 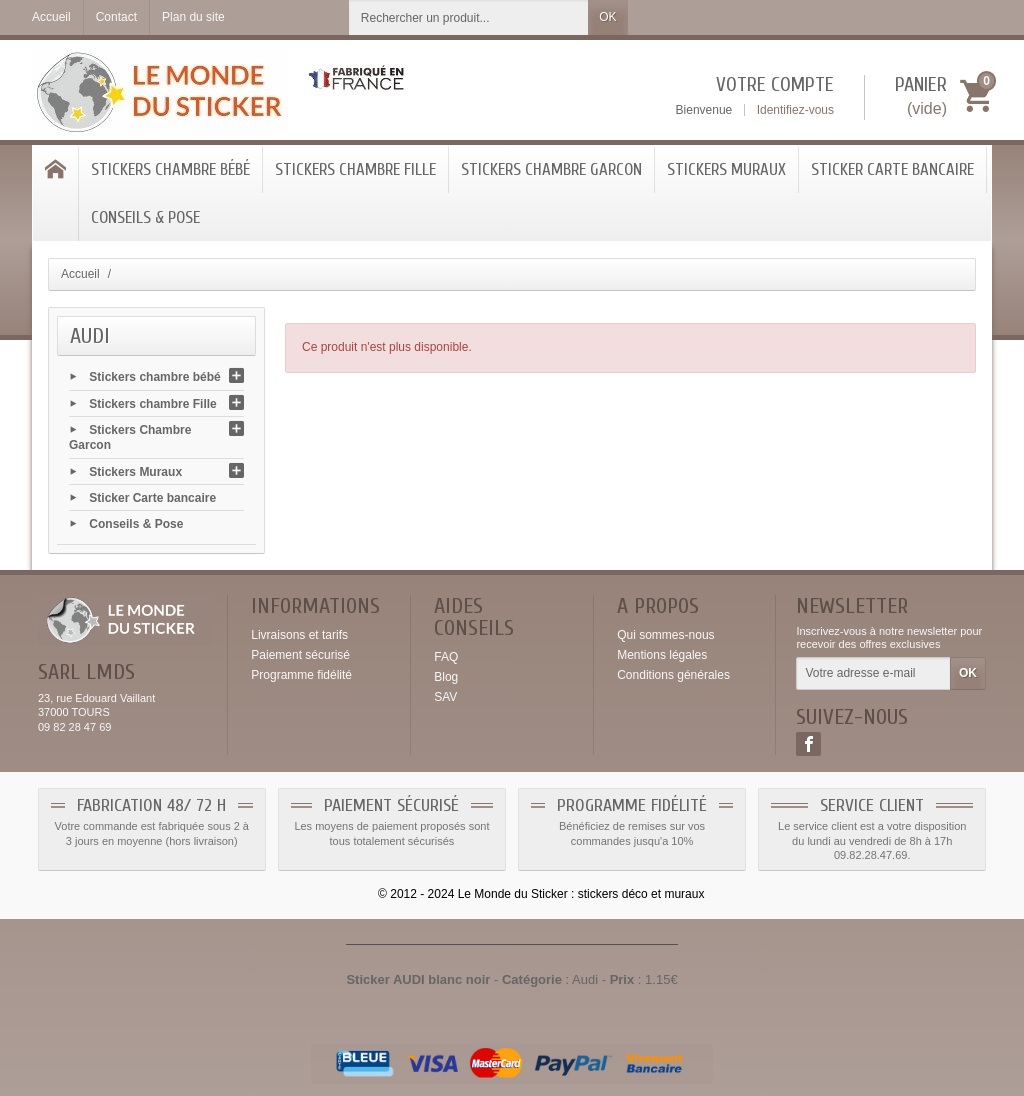 What do you see at coordinates (665, 635) in the screenshot?
I see `Qui sommes-nous` at bounding box center [665, 635].